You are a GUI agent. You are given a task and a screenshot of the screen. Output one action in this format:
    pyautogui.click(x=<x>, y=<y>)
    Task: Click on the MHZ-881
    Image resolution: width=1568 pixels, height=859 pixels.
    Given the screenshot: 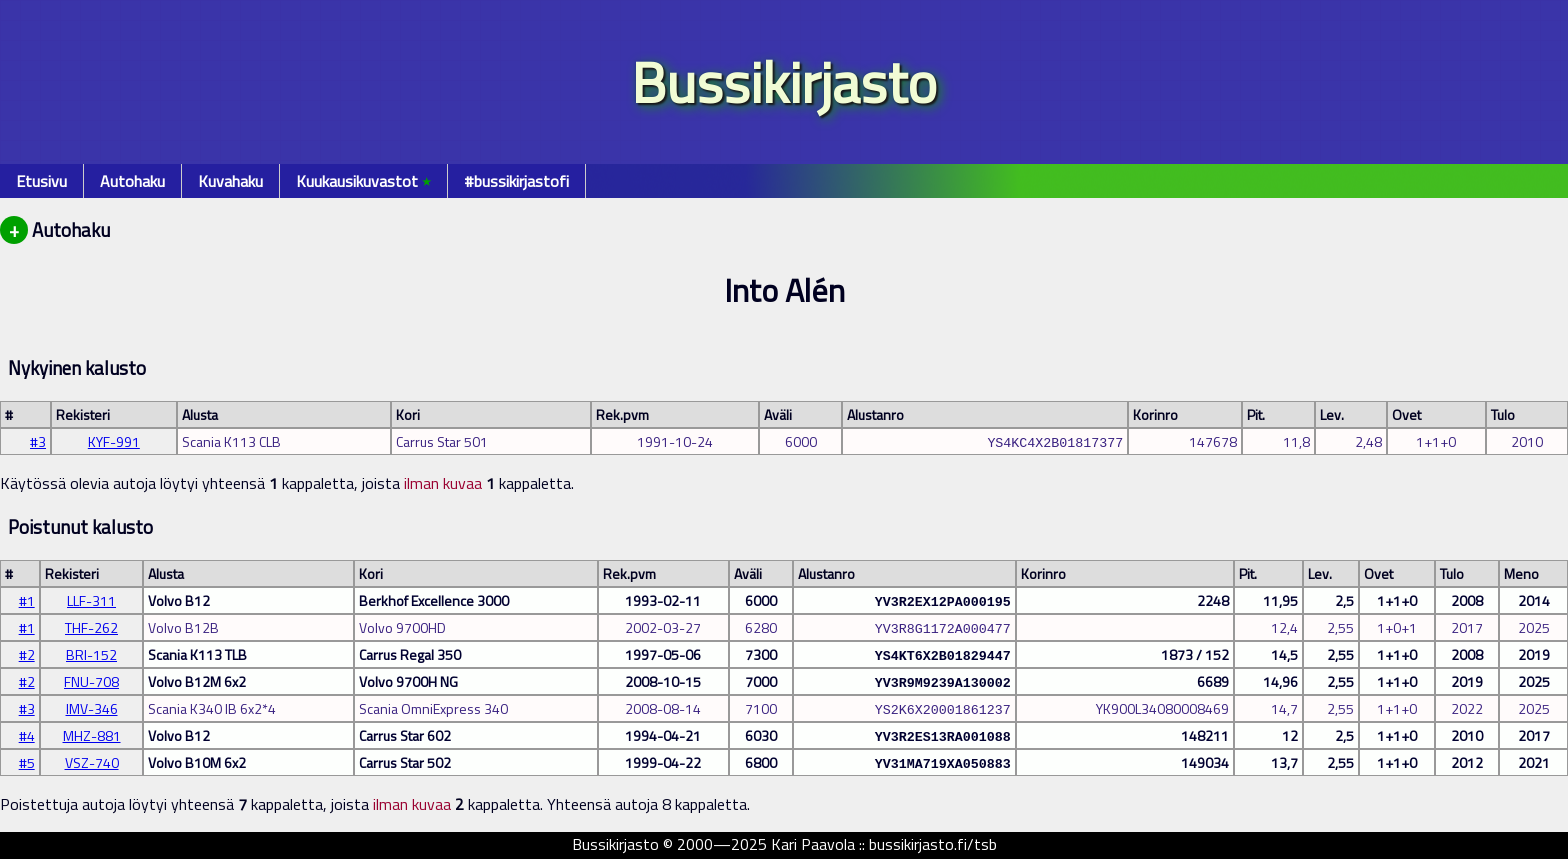 What is the action you would take?
    pyautogui.click(x=92, y=735)
    